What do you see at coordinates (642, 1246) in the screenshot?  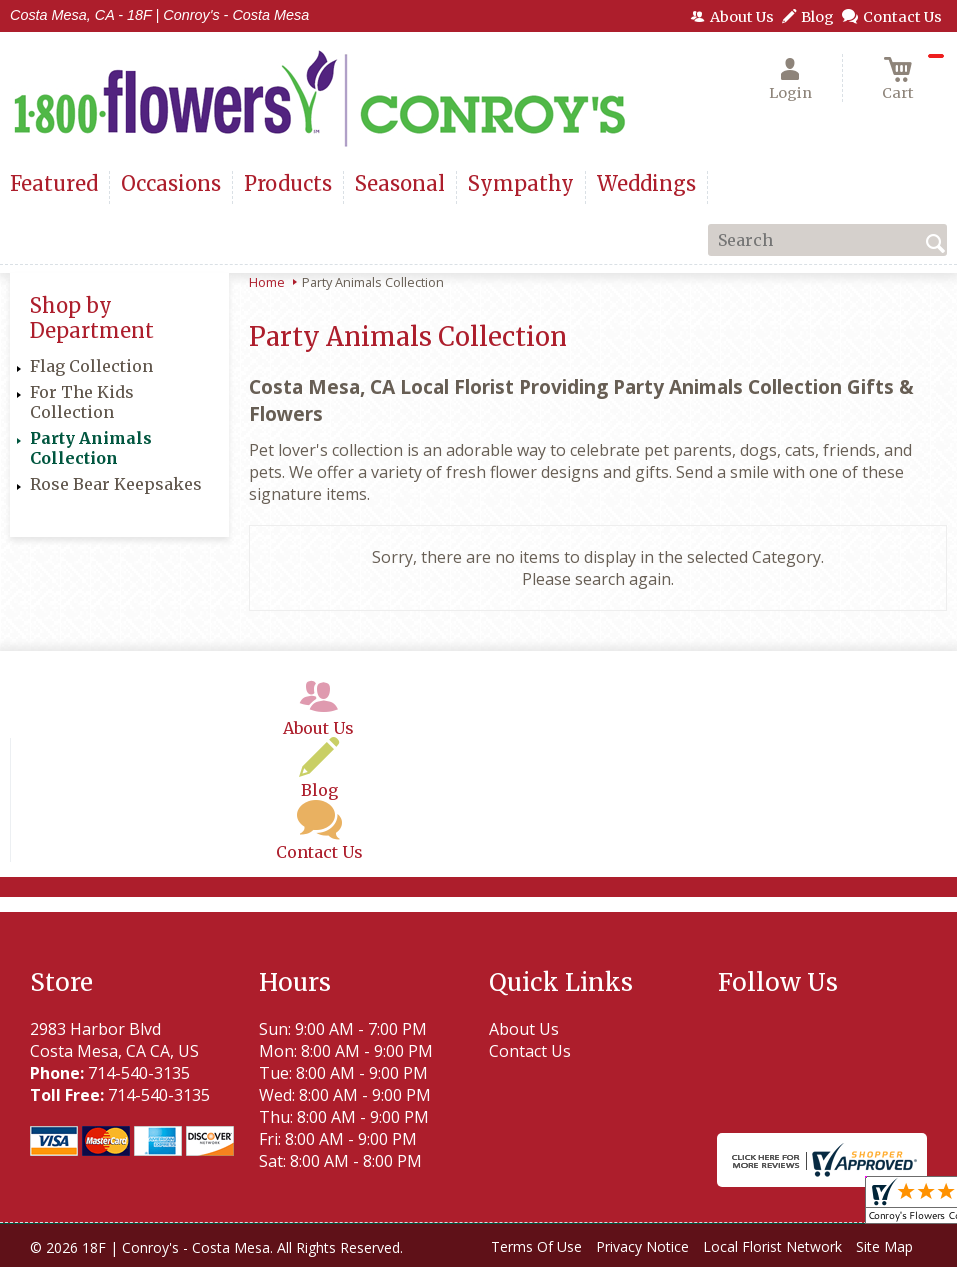 I see `Privacy Notice` at bounding box center [642, 1246].